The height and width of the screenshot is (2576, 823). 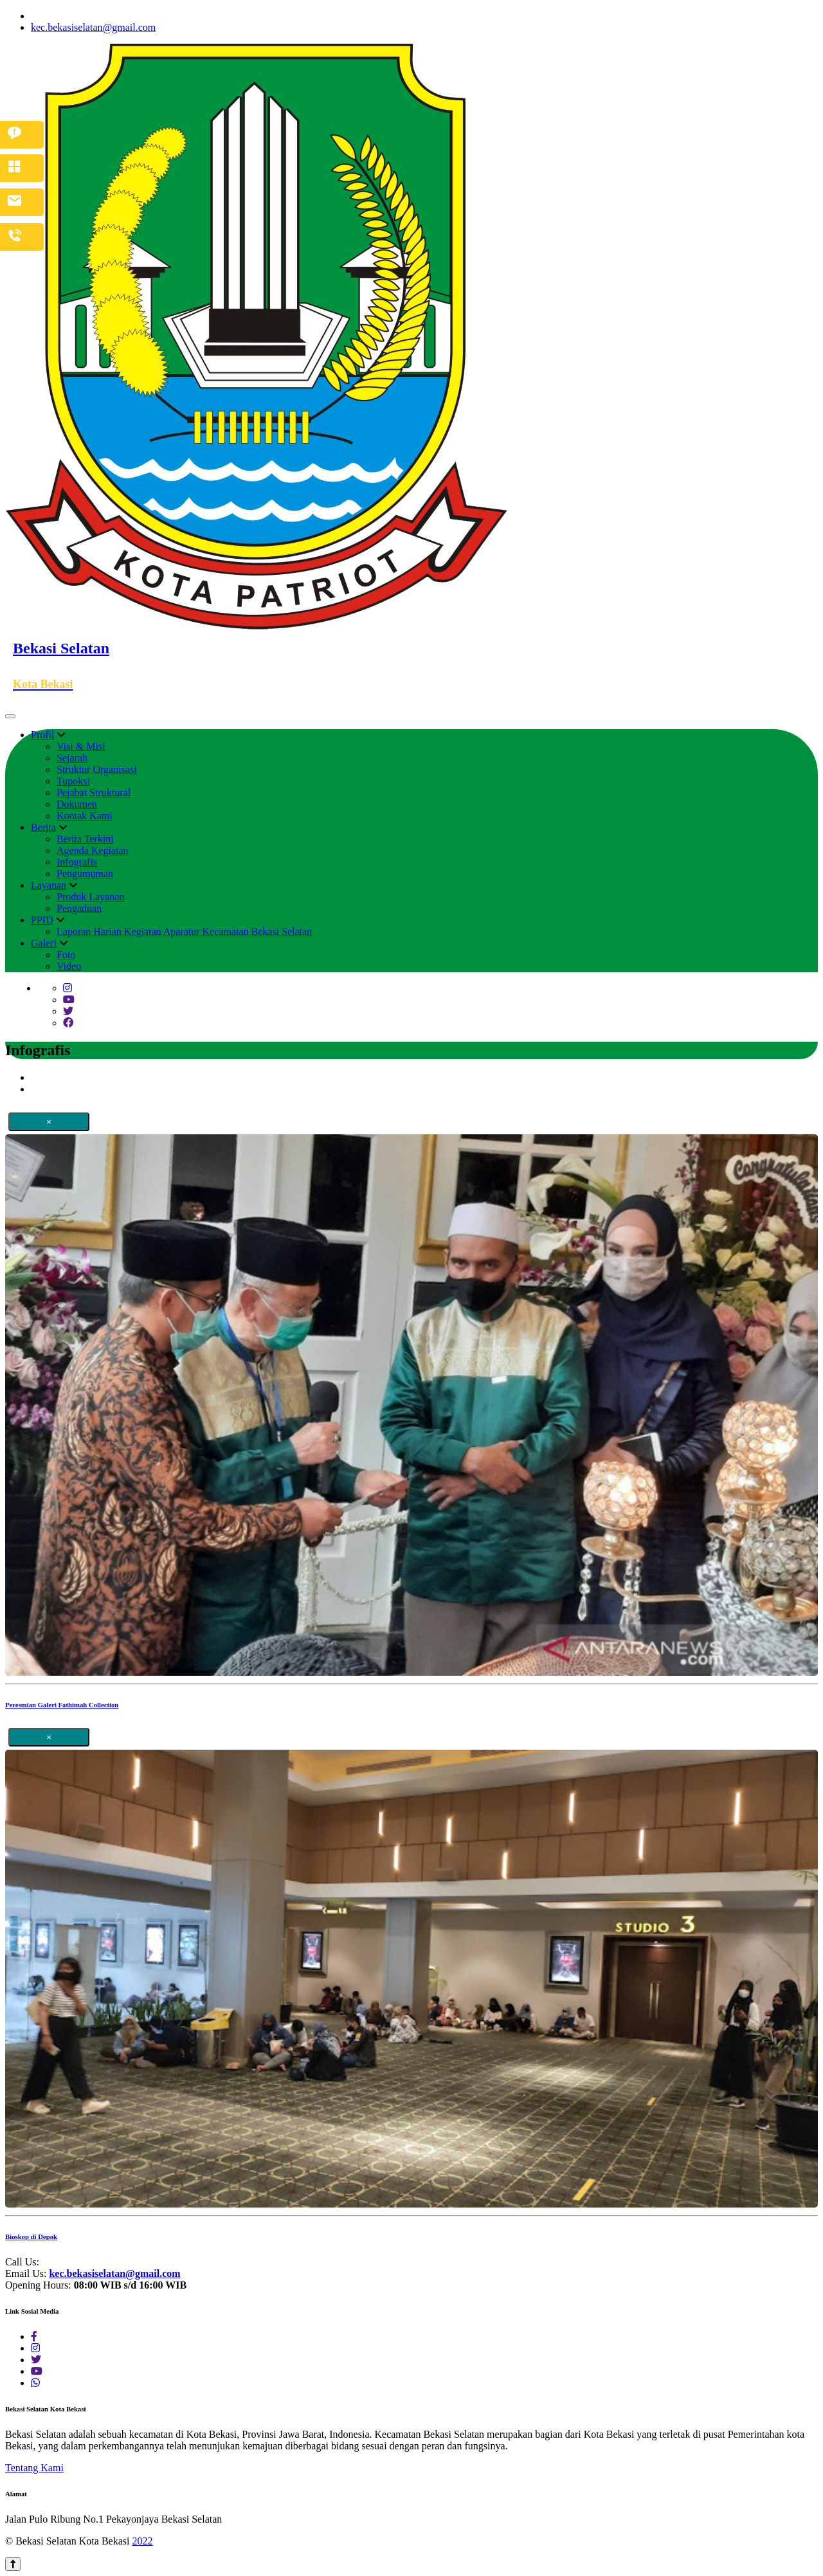 What do you see at coordinates (85, 873) in the screenshot?
I see `Pengumuman` at bounding box center [85, 873].